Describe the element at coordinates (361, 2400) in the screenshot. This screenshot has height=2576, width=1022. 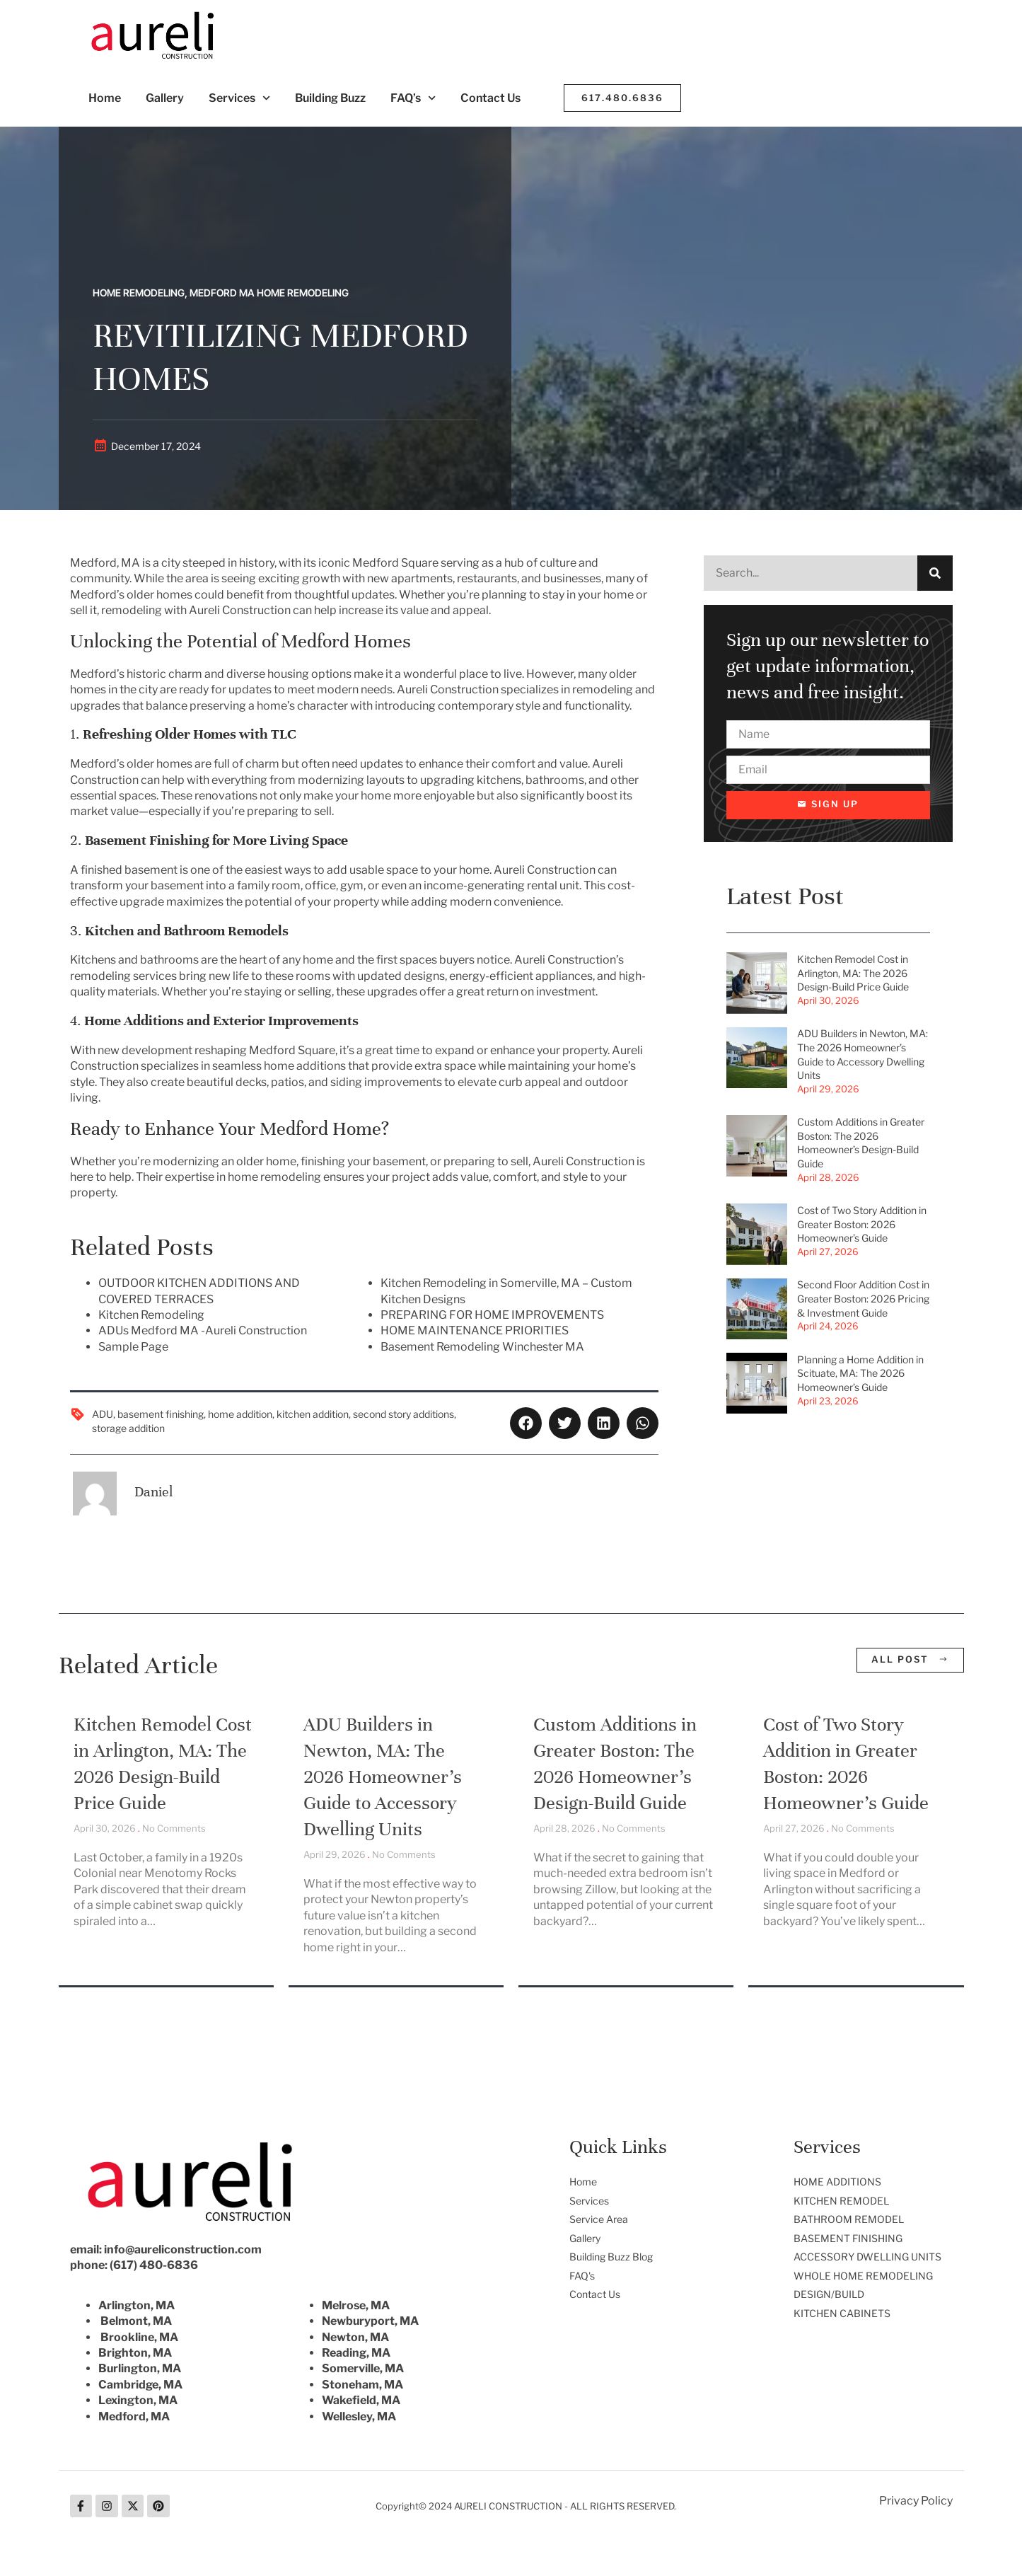
I see `Wakefield, MA` at that location.